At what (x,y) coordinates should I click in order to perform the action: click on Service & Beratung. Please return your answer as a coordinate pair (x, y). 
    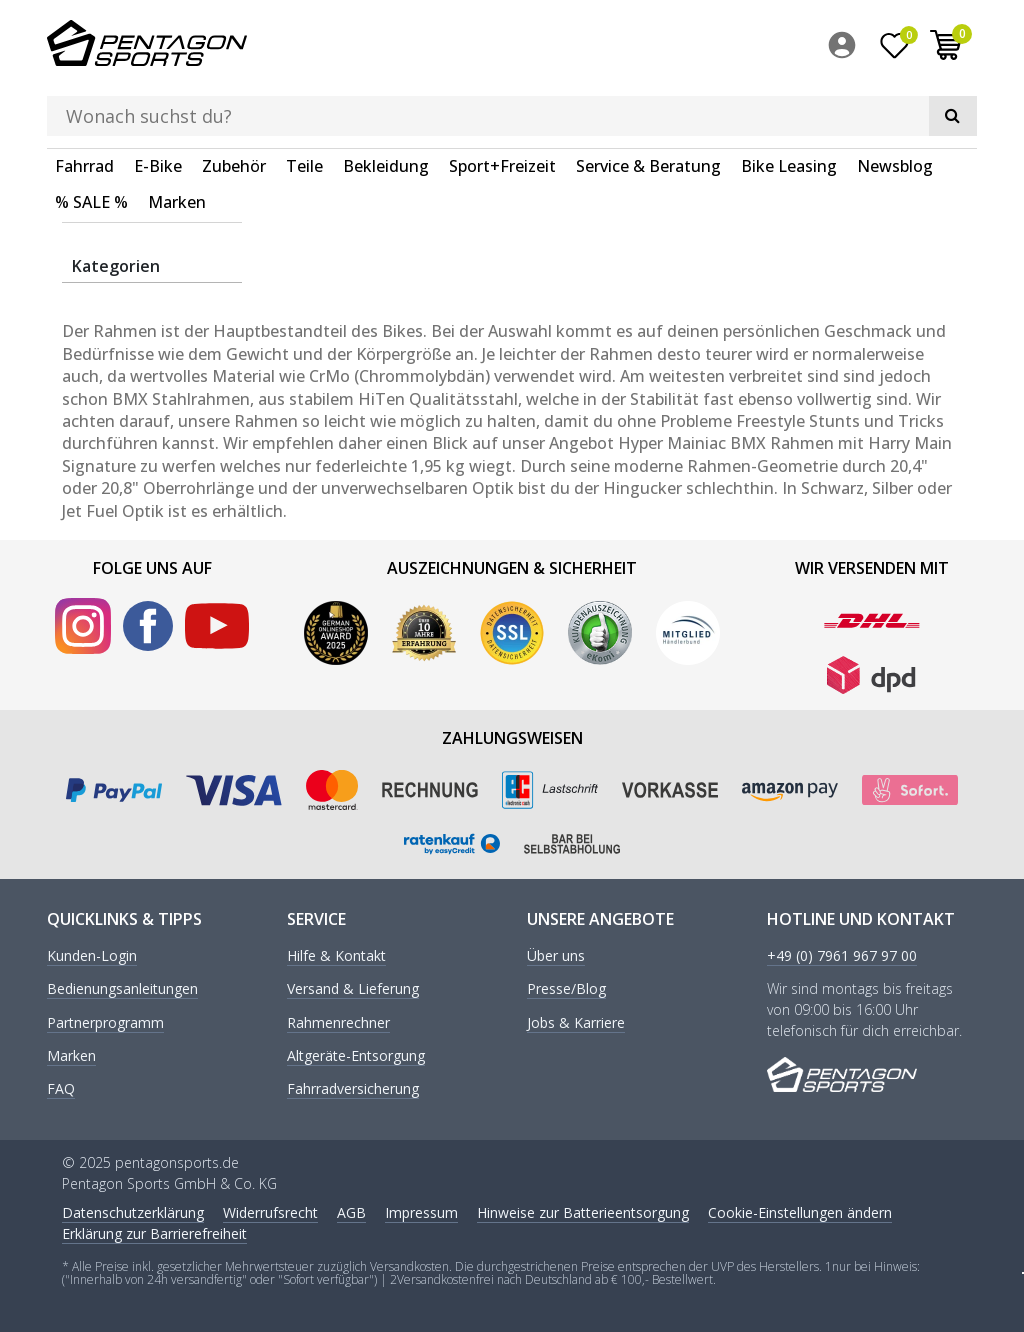
    Looking at the image, I should click on (648, 104).